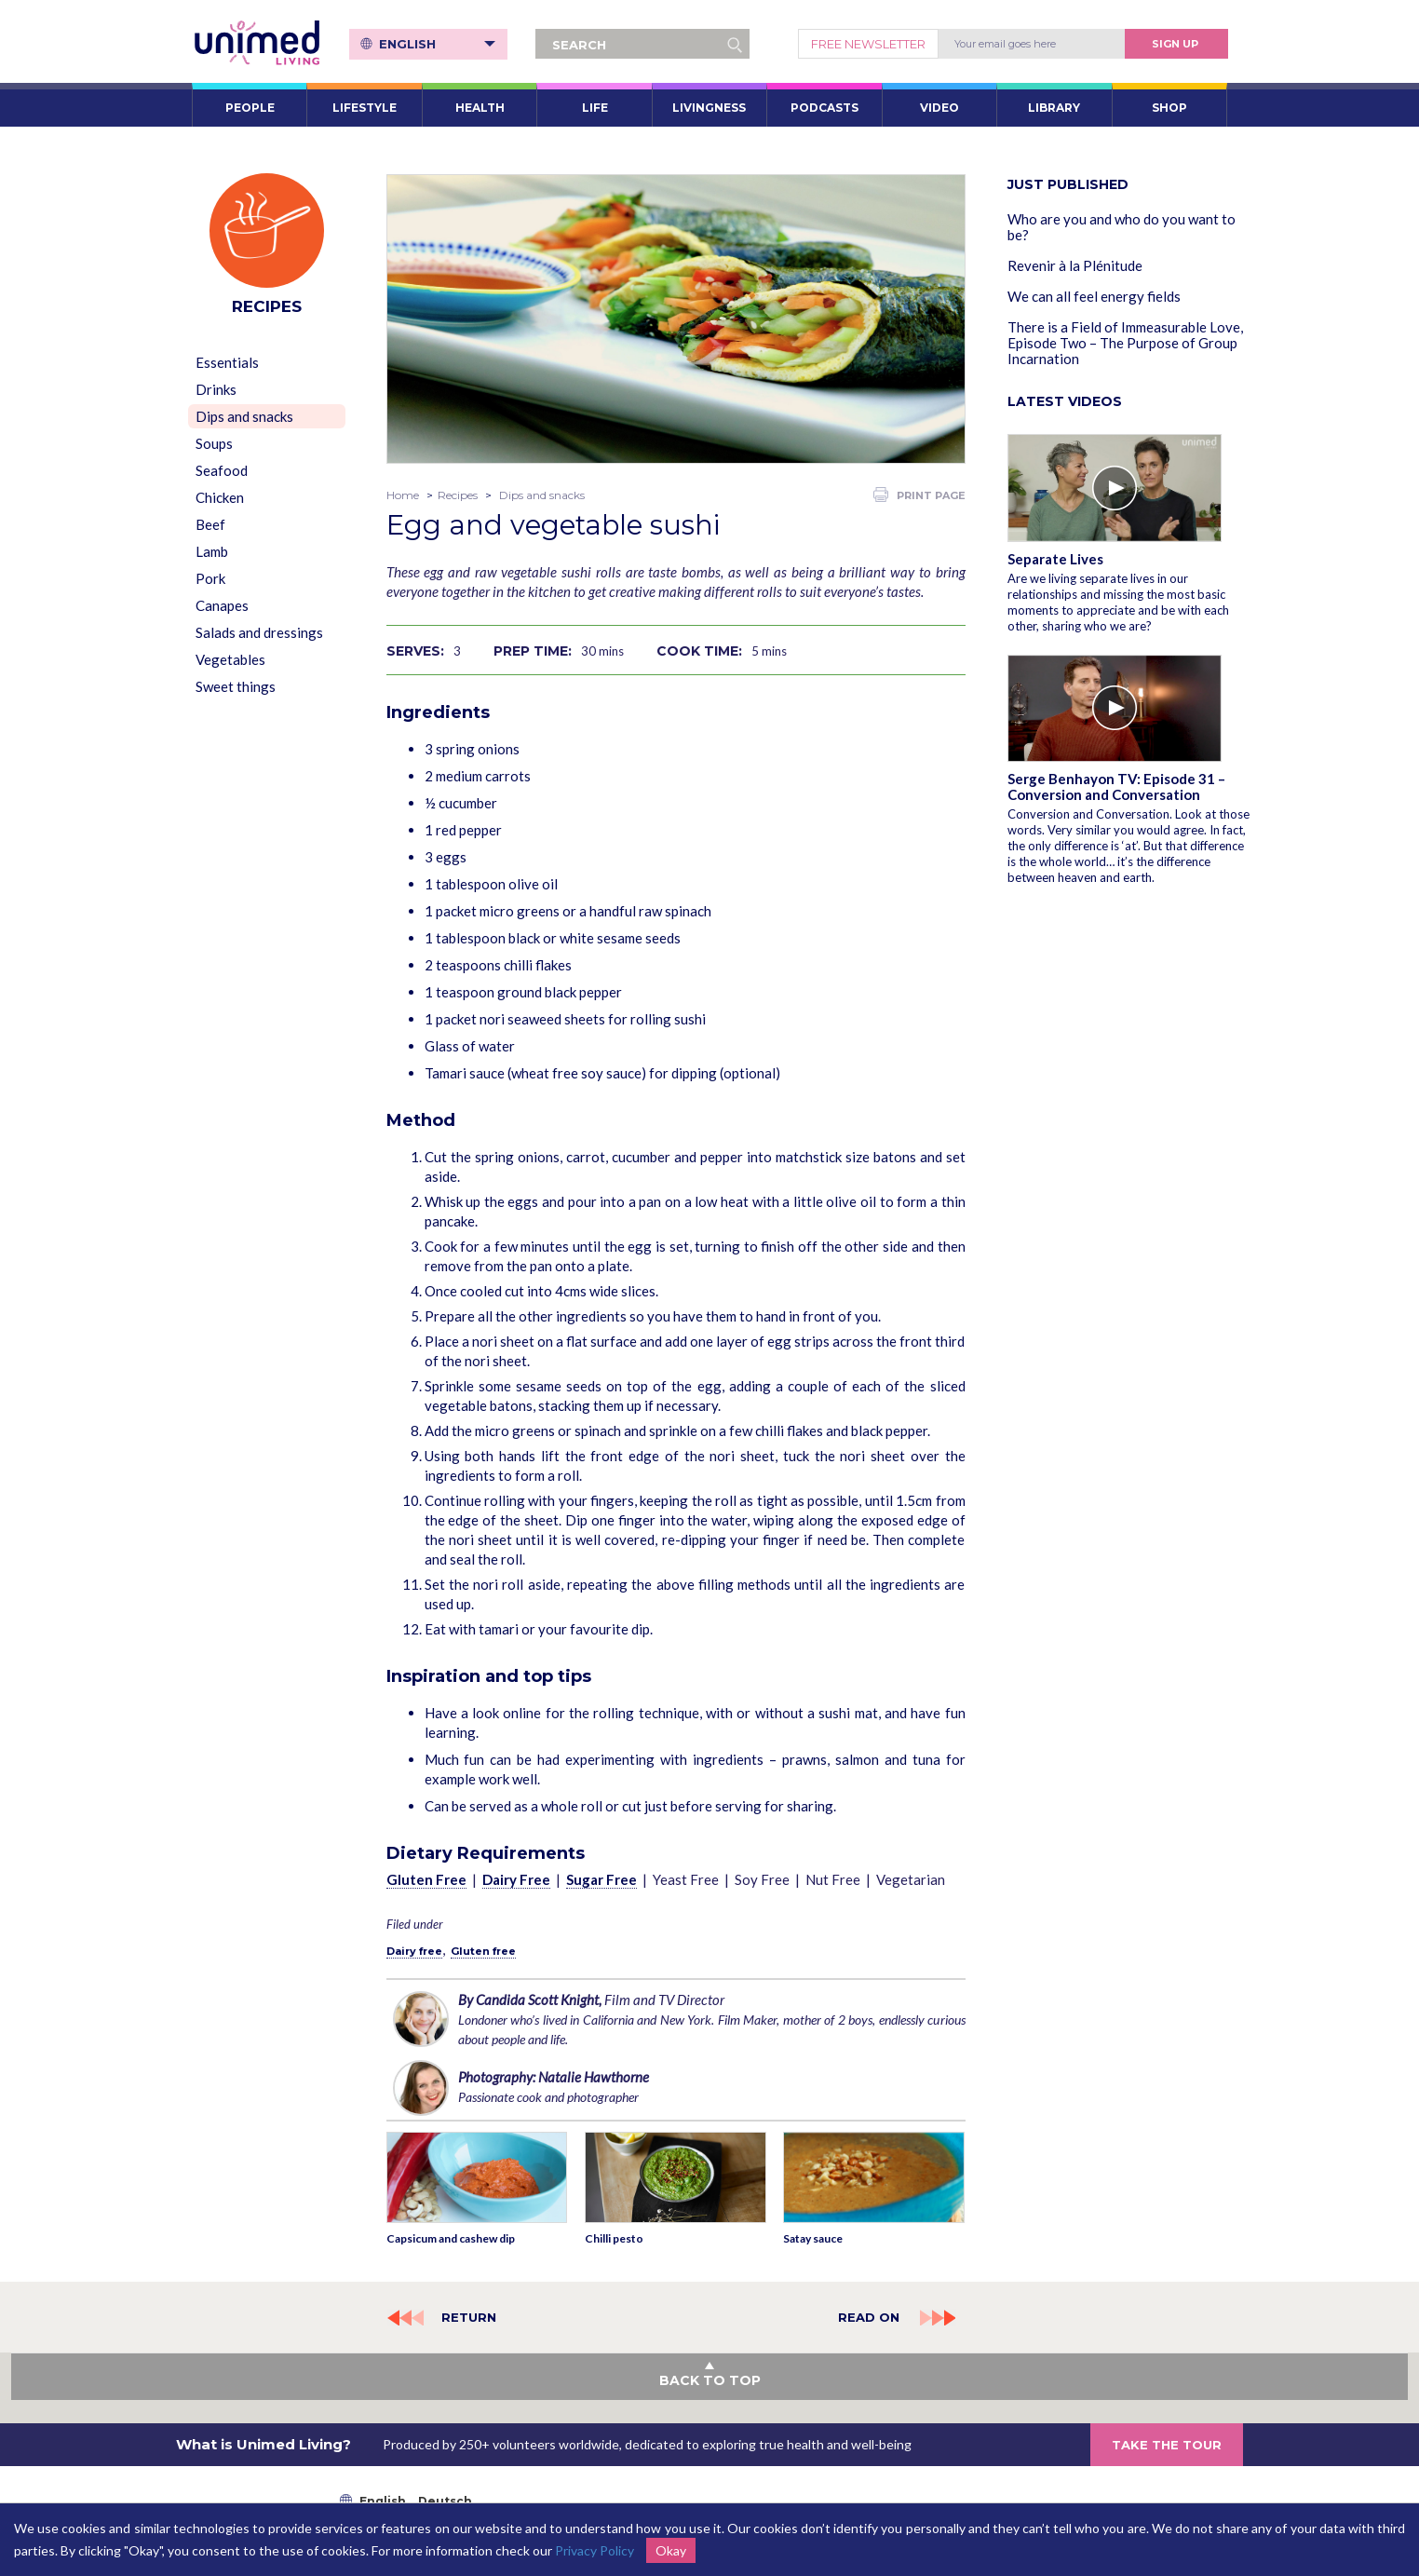  I want to click on VIDEO, so click(939, 108).